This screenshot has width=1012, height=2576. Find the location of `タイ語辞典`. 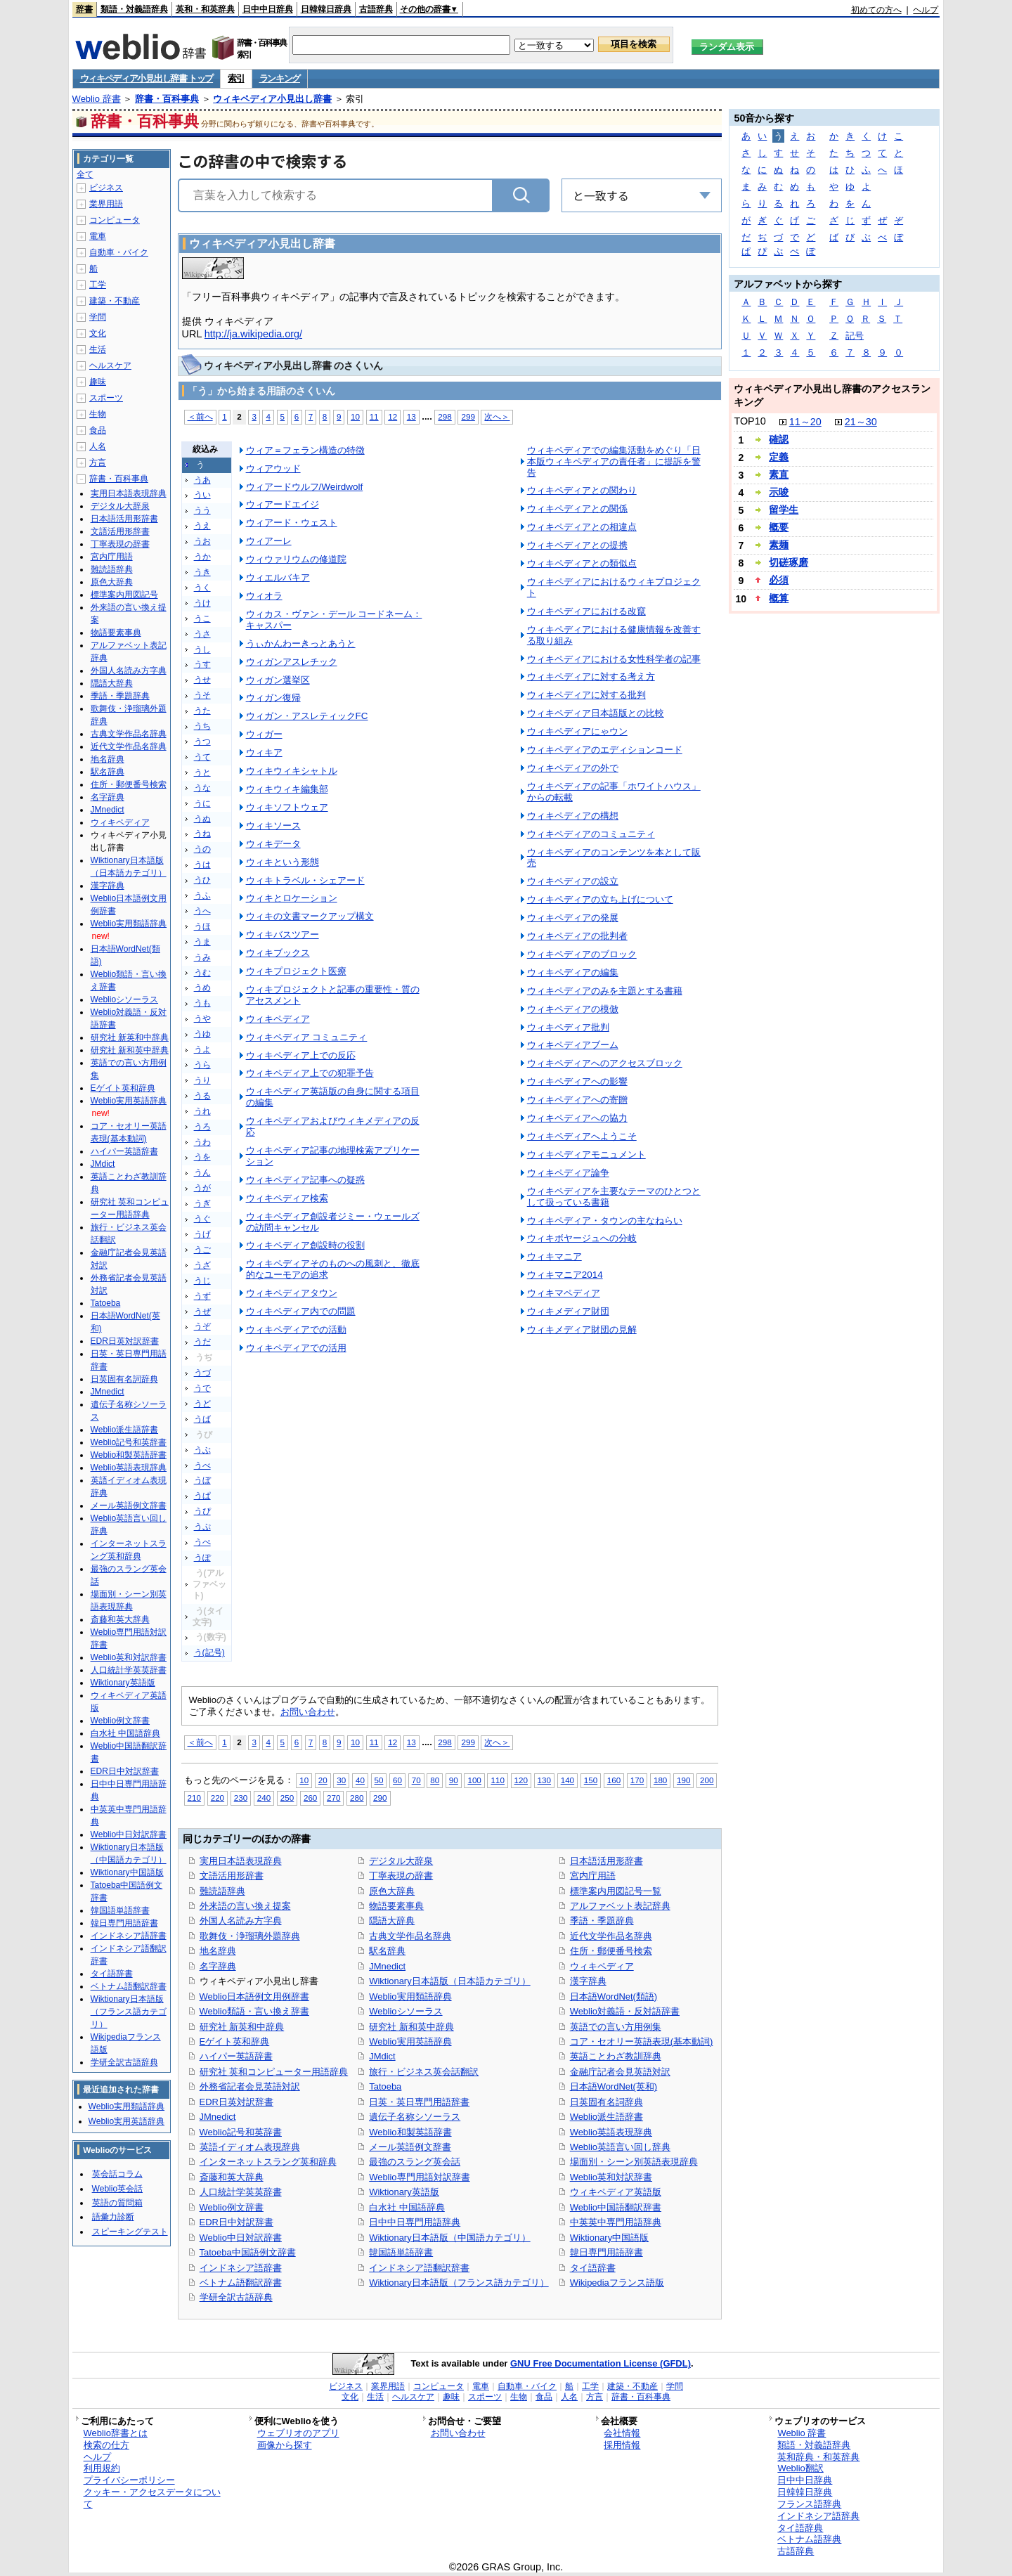

タイ語辞典 is located at coordinates (800, 2528).